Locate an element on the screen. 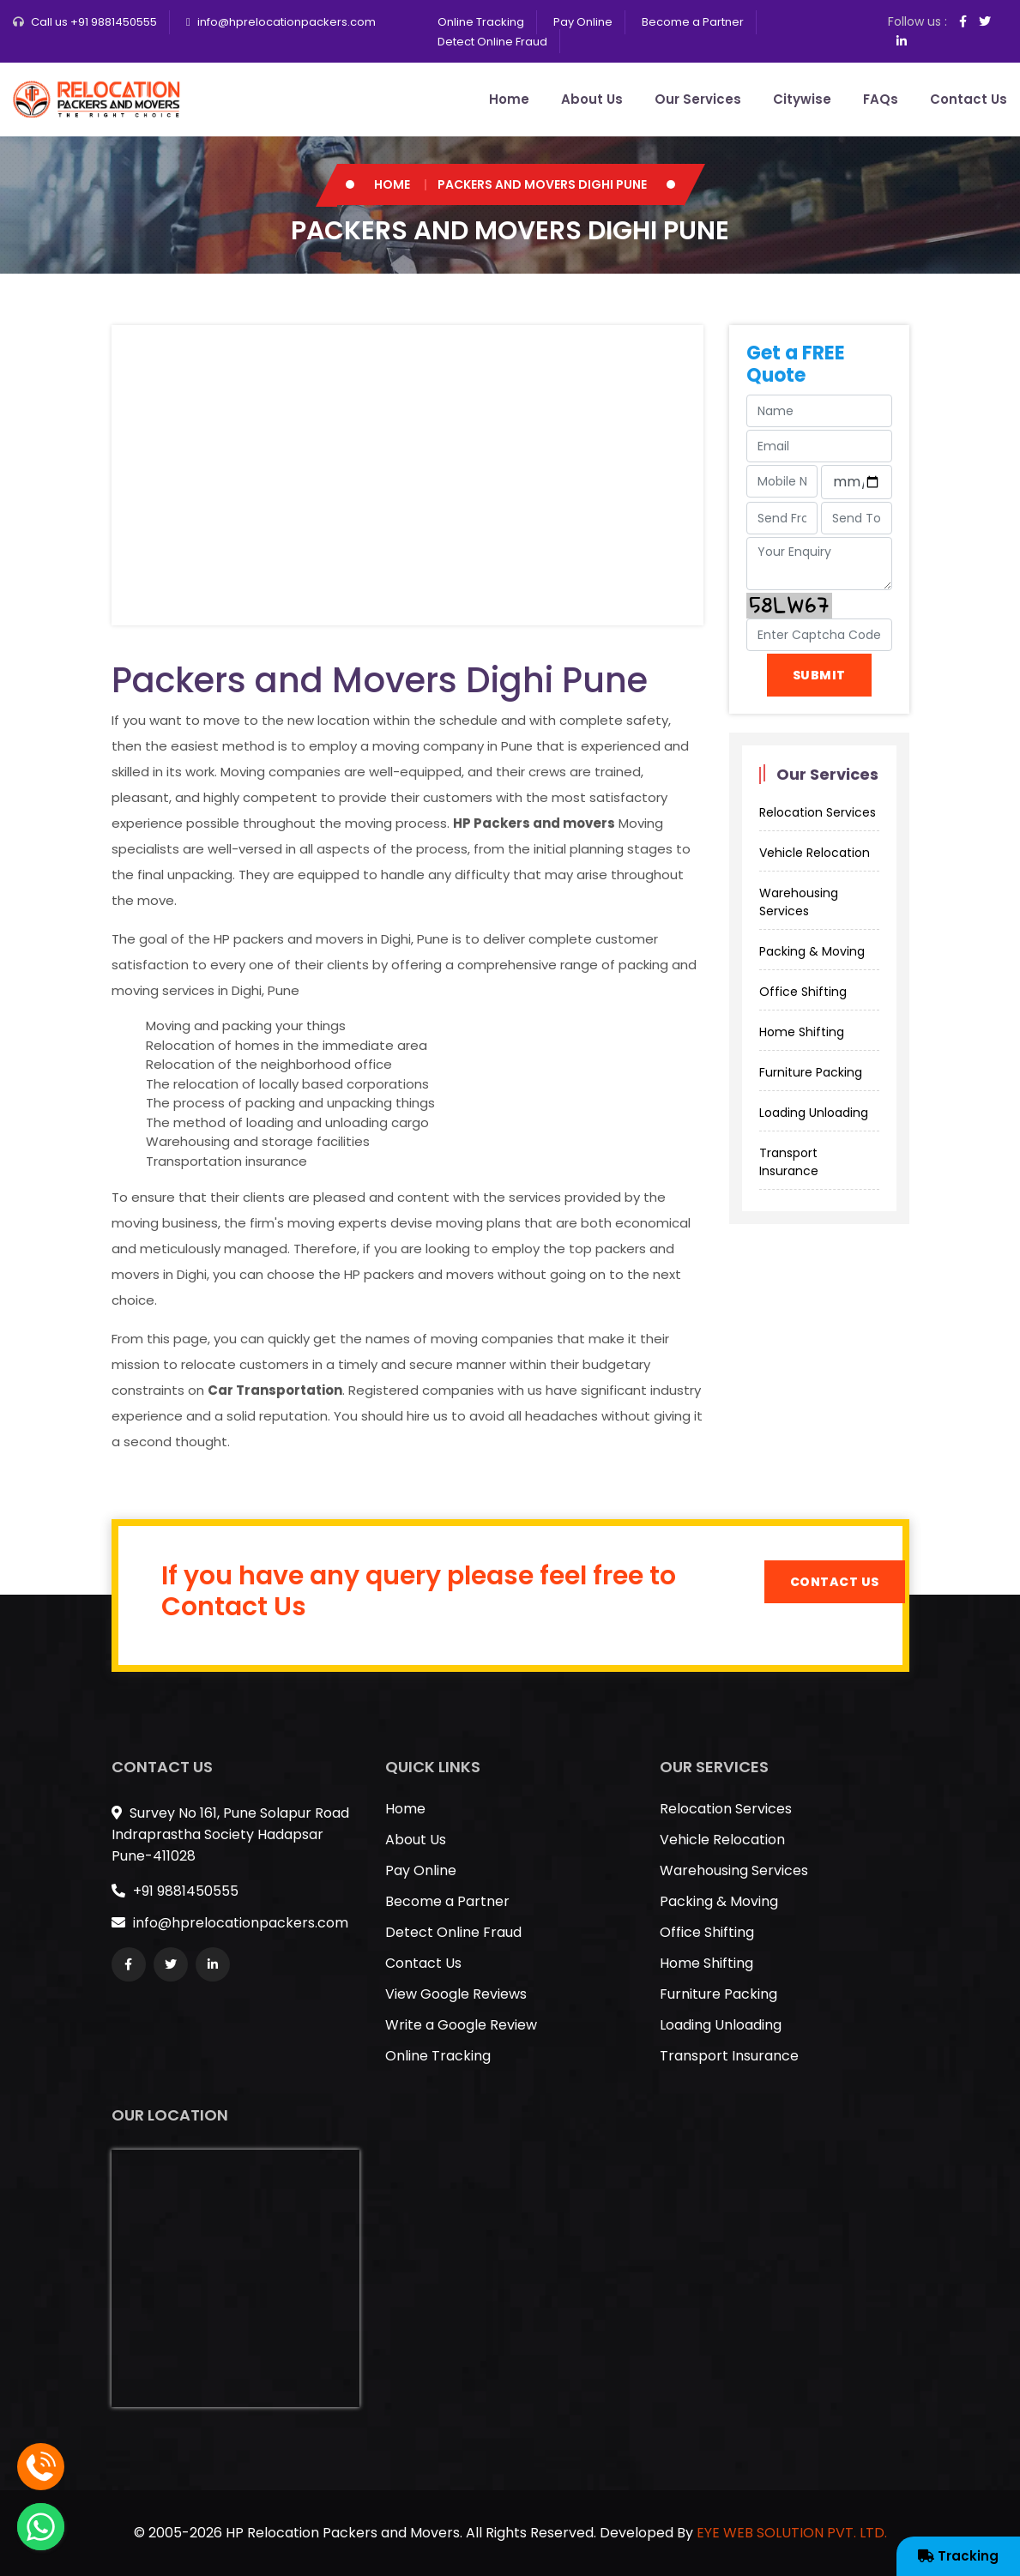 This screenshot has height=2576, width=1020. Vehicle Relocation is located at coordinates (814, 852).